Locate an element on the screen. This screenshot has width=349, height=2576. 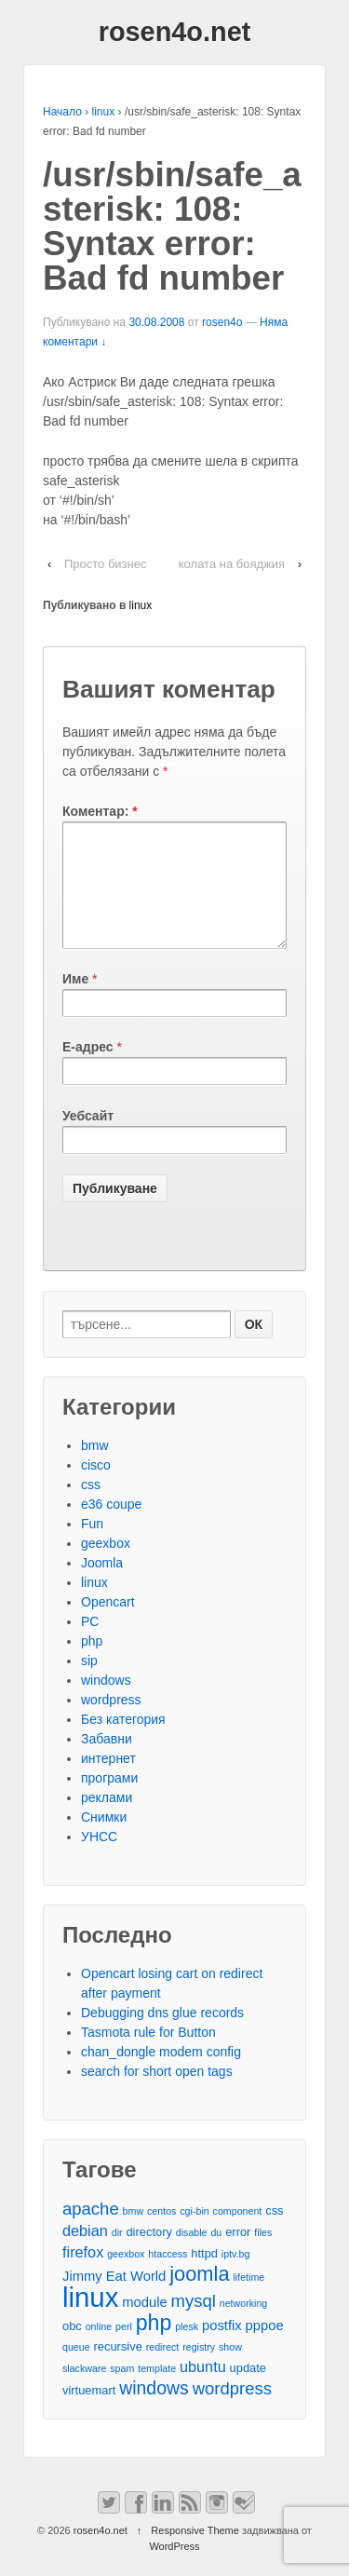
lifetime [lifetime (2 обекти)] is located at coordinates (249, 2299).